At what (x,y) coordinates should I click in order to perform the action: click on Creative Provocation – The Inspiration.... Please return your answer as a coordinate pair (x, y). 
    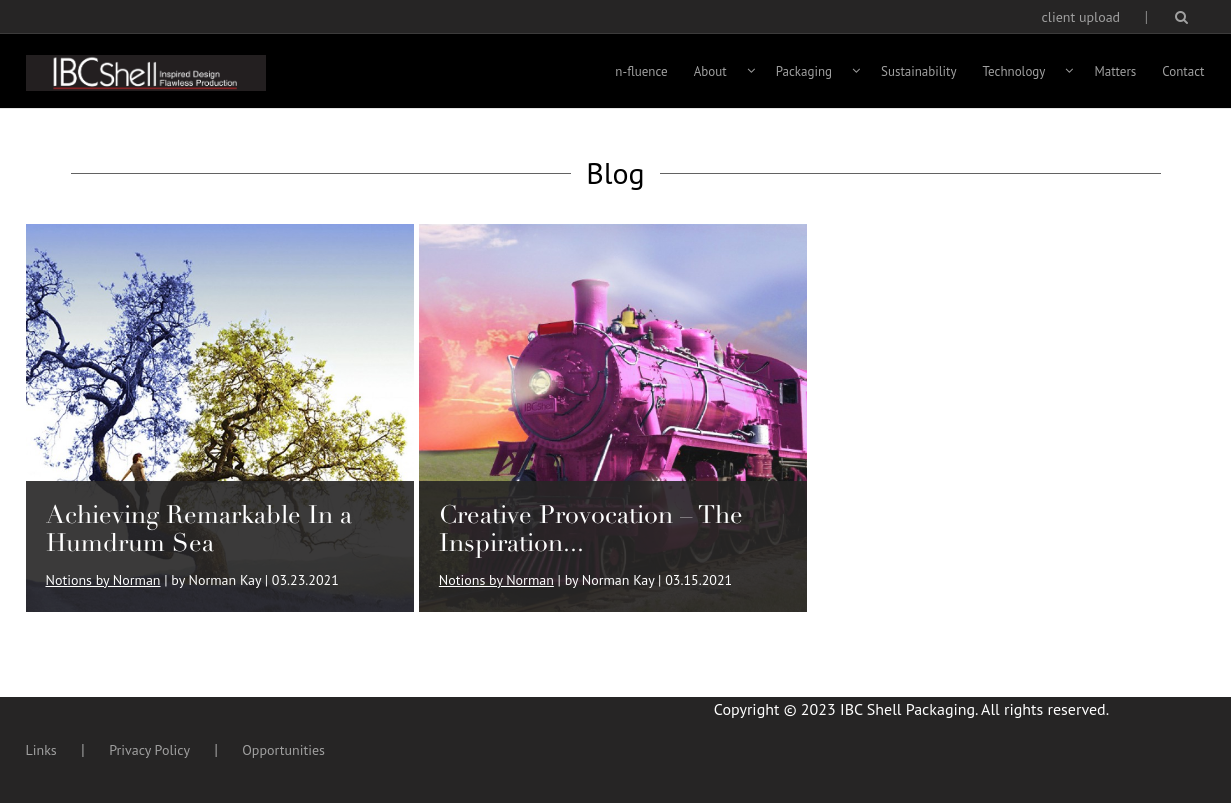
    Looking at the image, I should click on (591, 528).